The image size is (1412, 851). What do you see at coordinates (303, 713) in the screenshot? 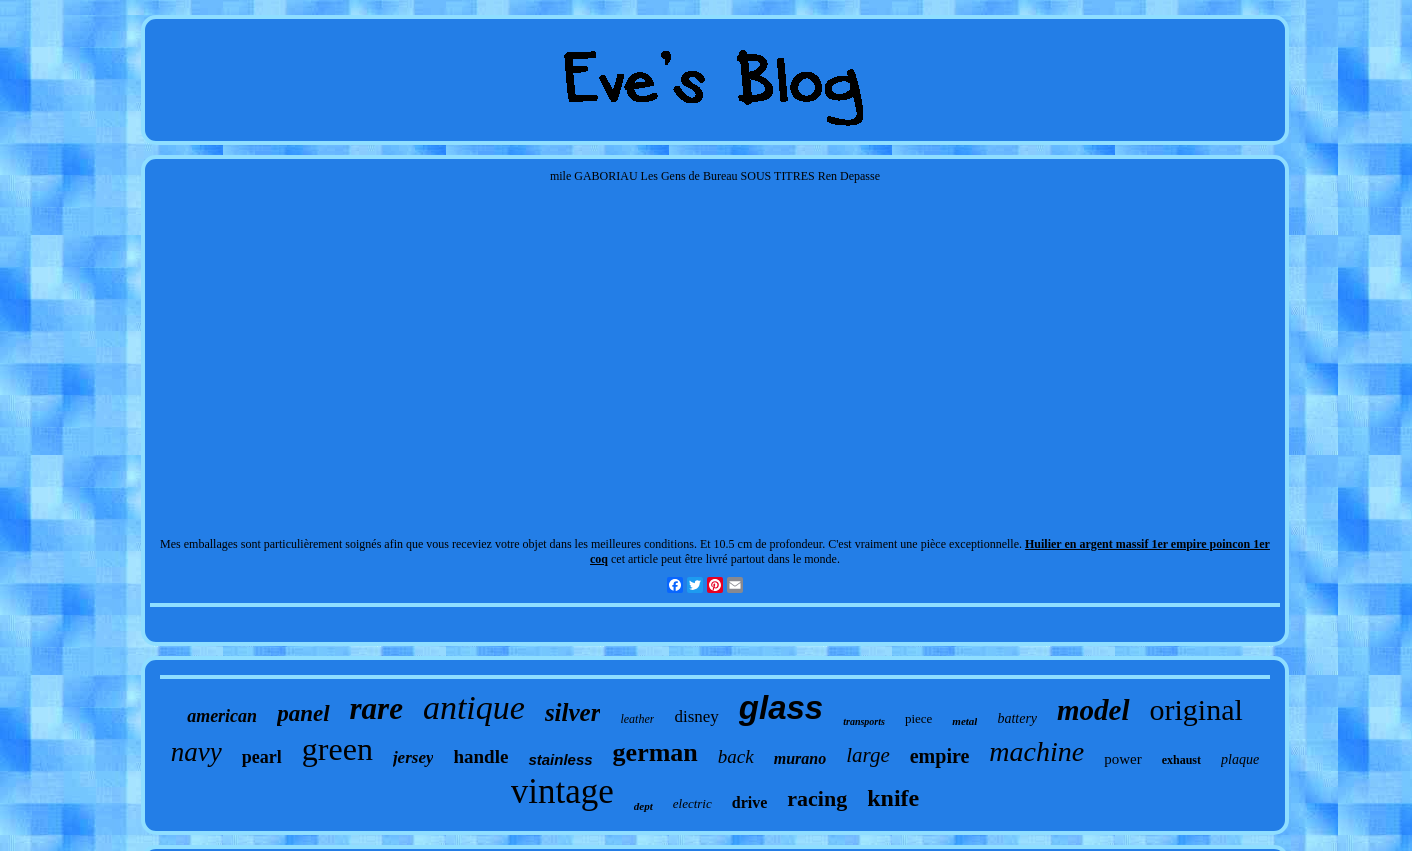
I see `panel` at bounding box center [303, 713].